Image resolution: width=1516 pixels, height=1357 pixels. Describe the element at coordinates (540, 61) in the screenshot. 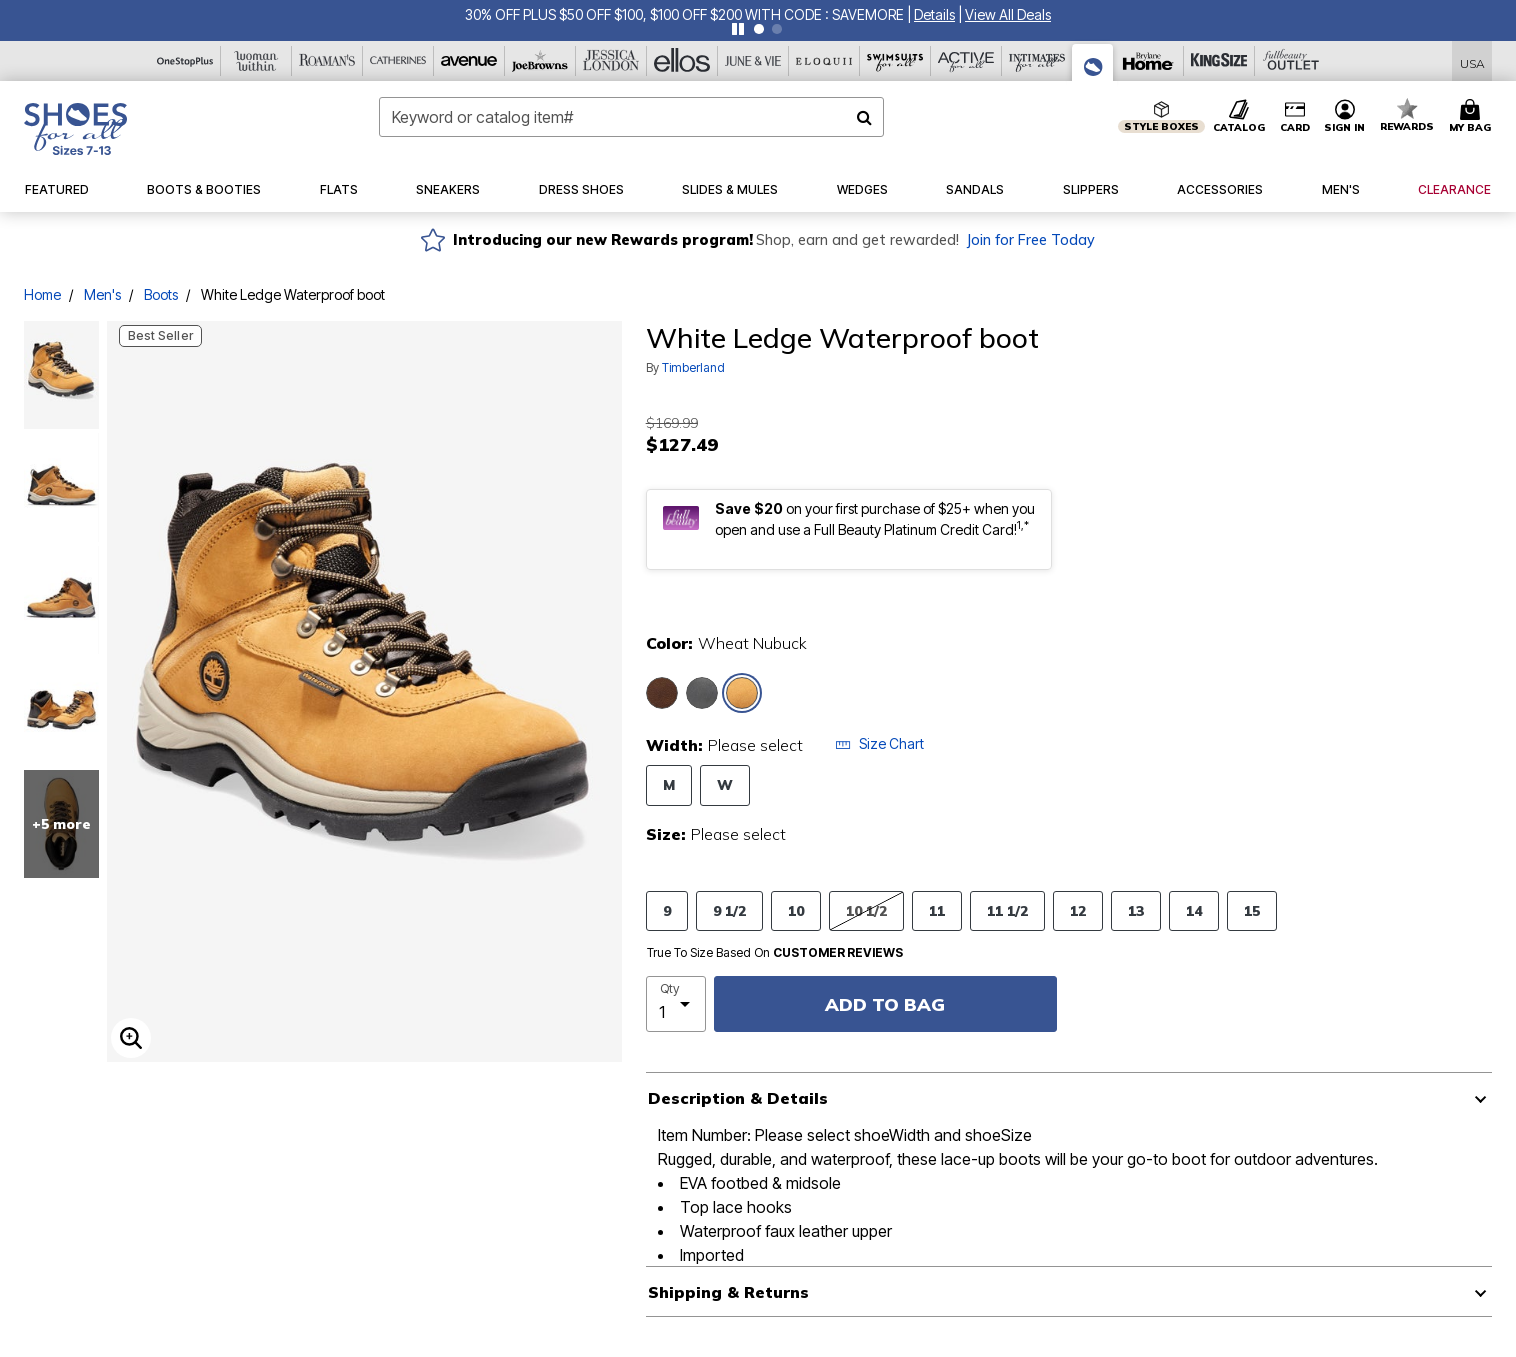

I see `[Joe Browns]` at that location.